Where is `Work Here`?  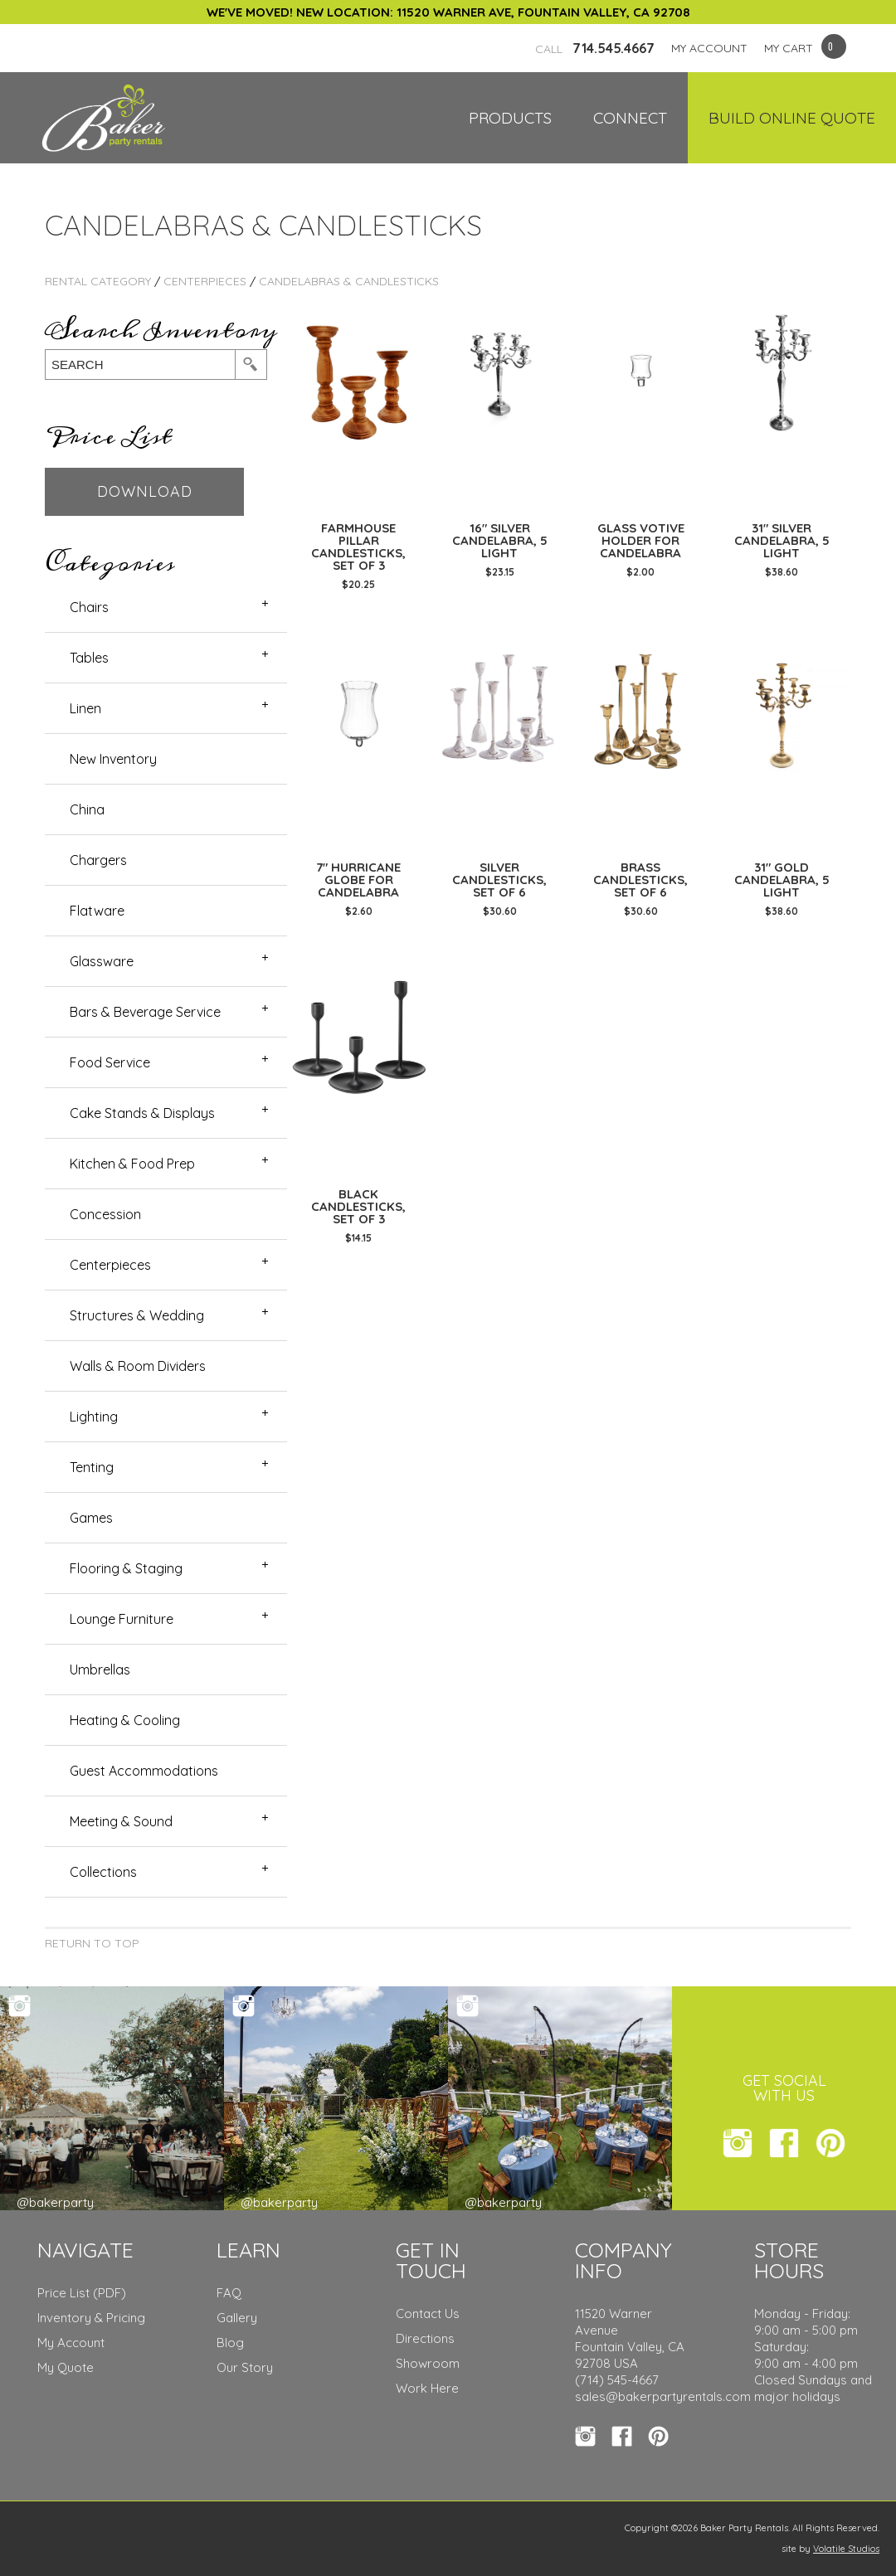
Work Here is located at coordinates (427, 2388).